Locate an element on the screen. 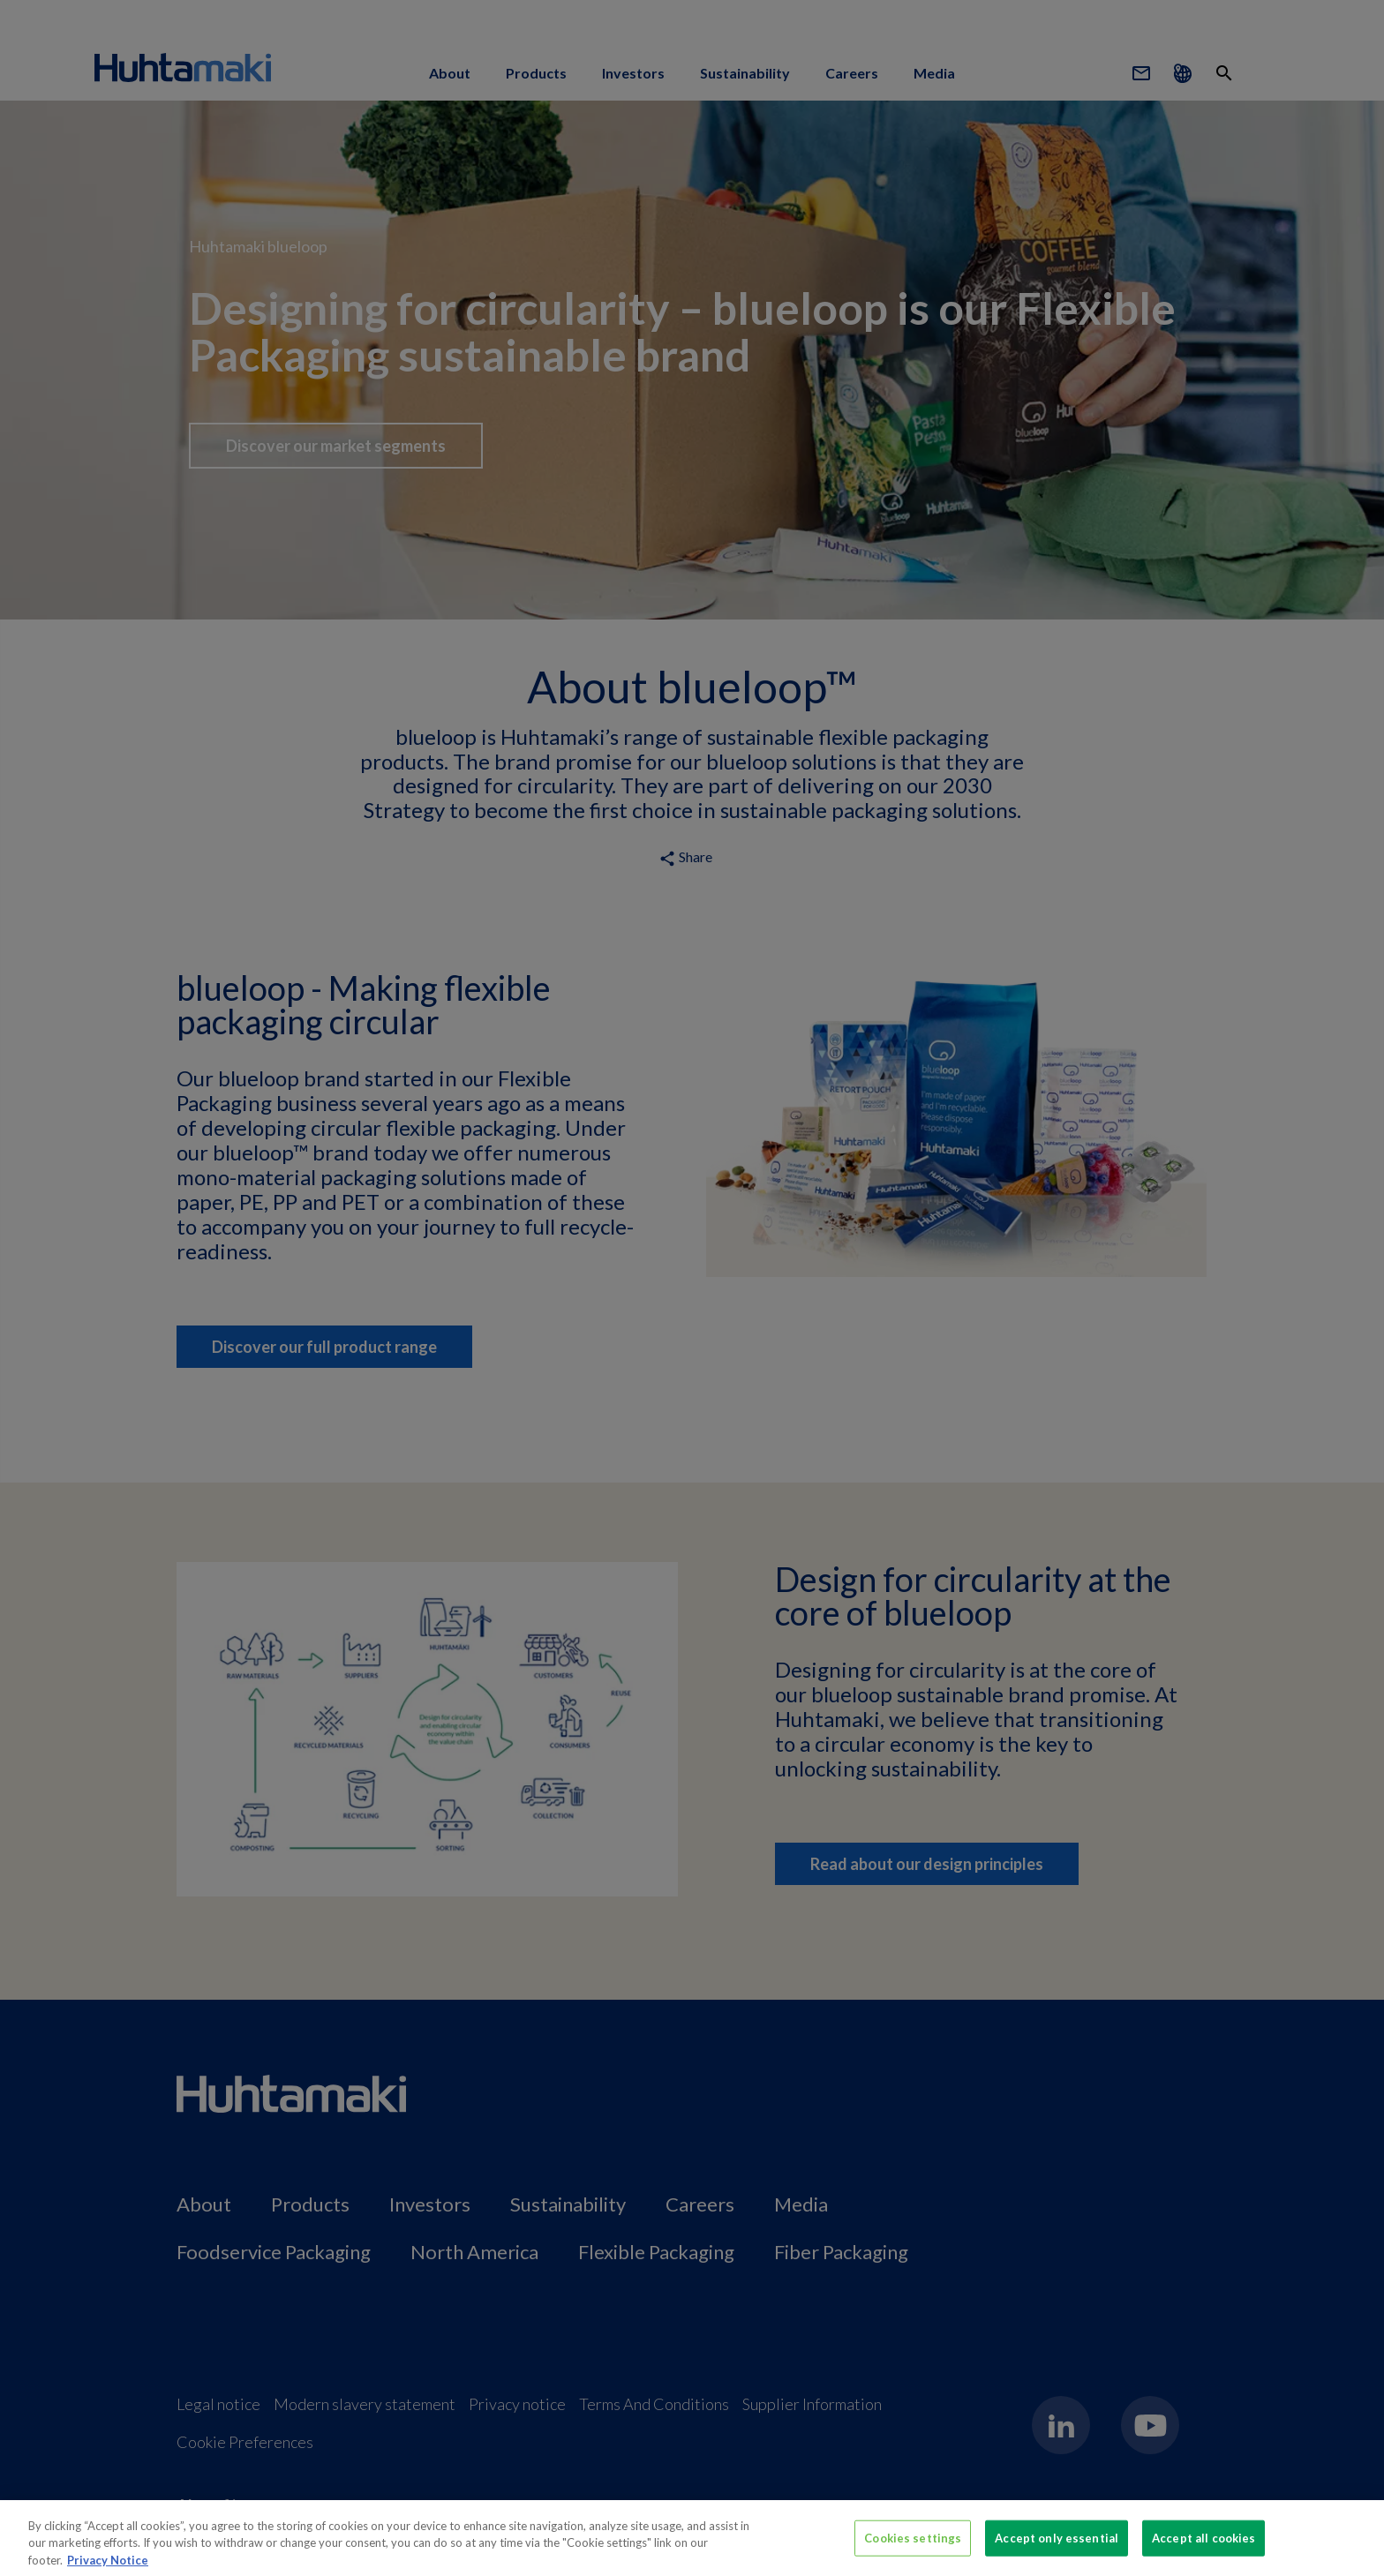 The height and width of the screenshot is (2576, 1384). Accept only essential is located at coordinates (1056, 2544).